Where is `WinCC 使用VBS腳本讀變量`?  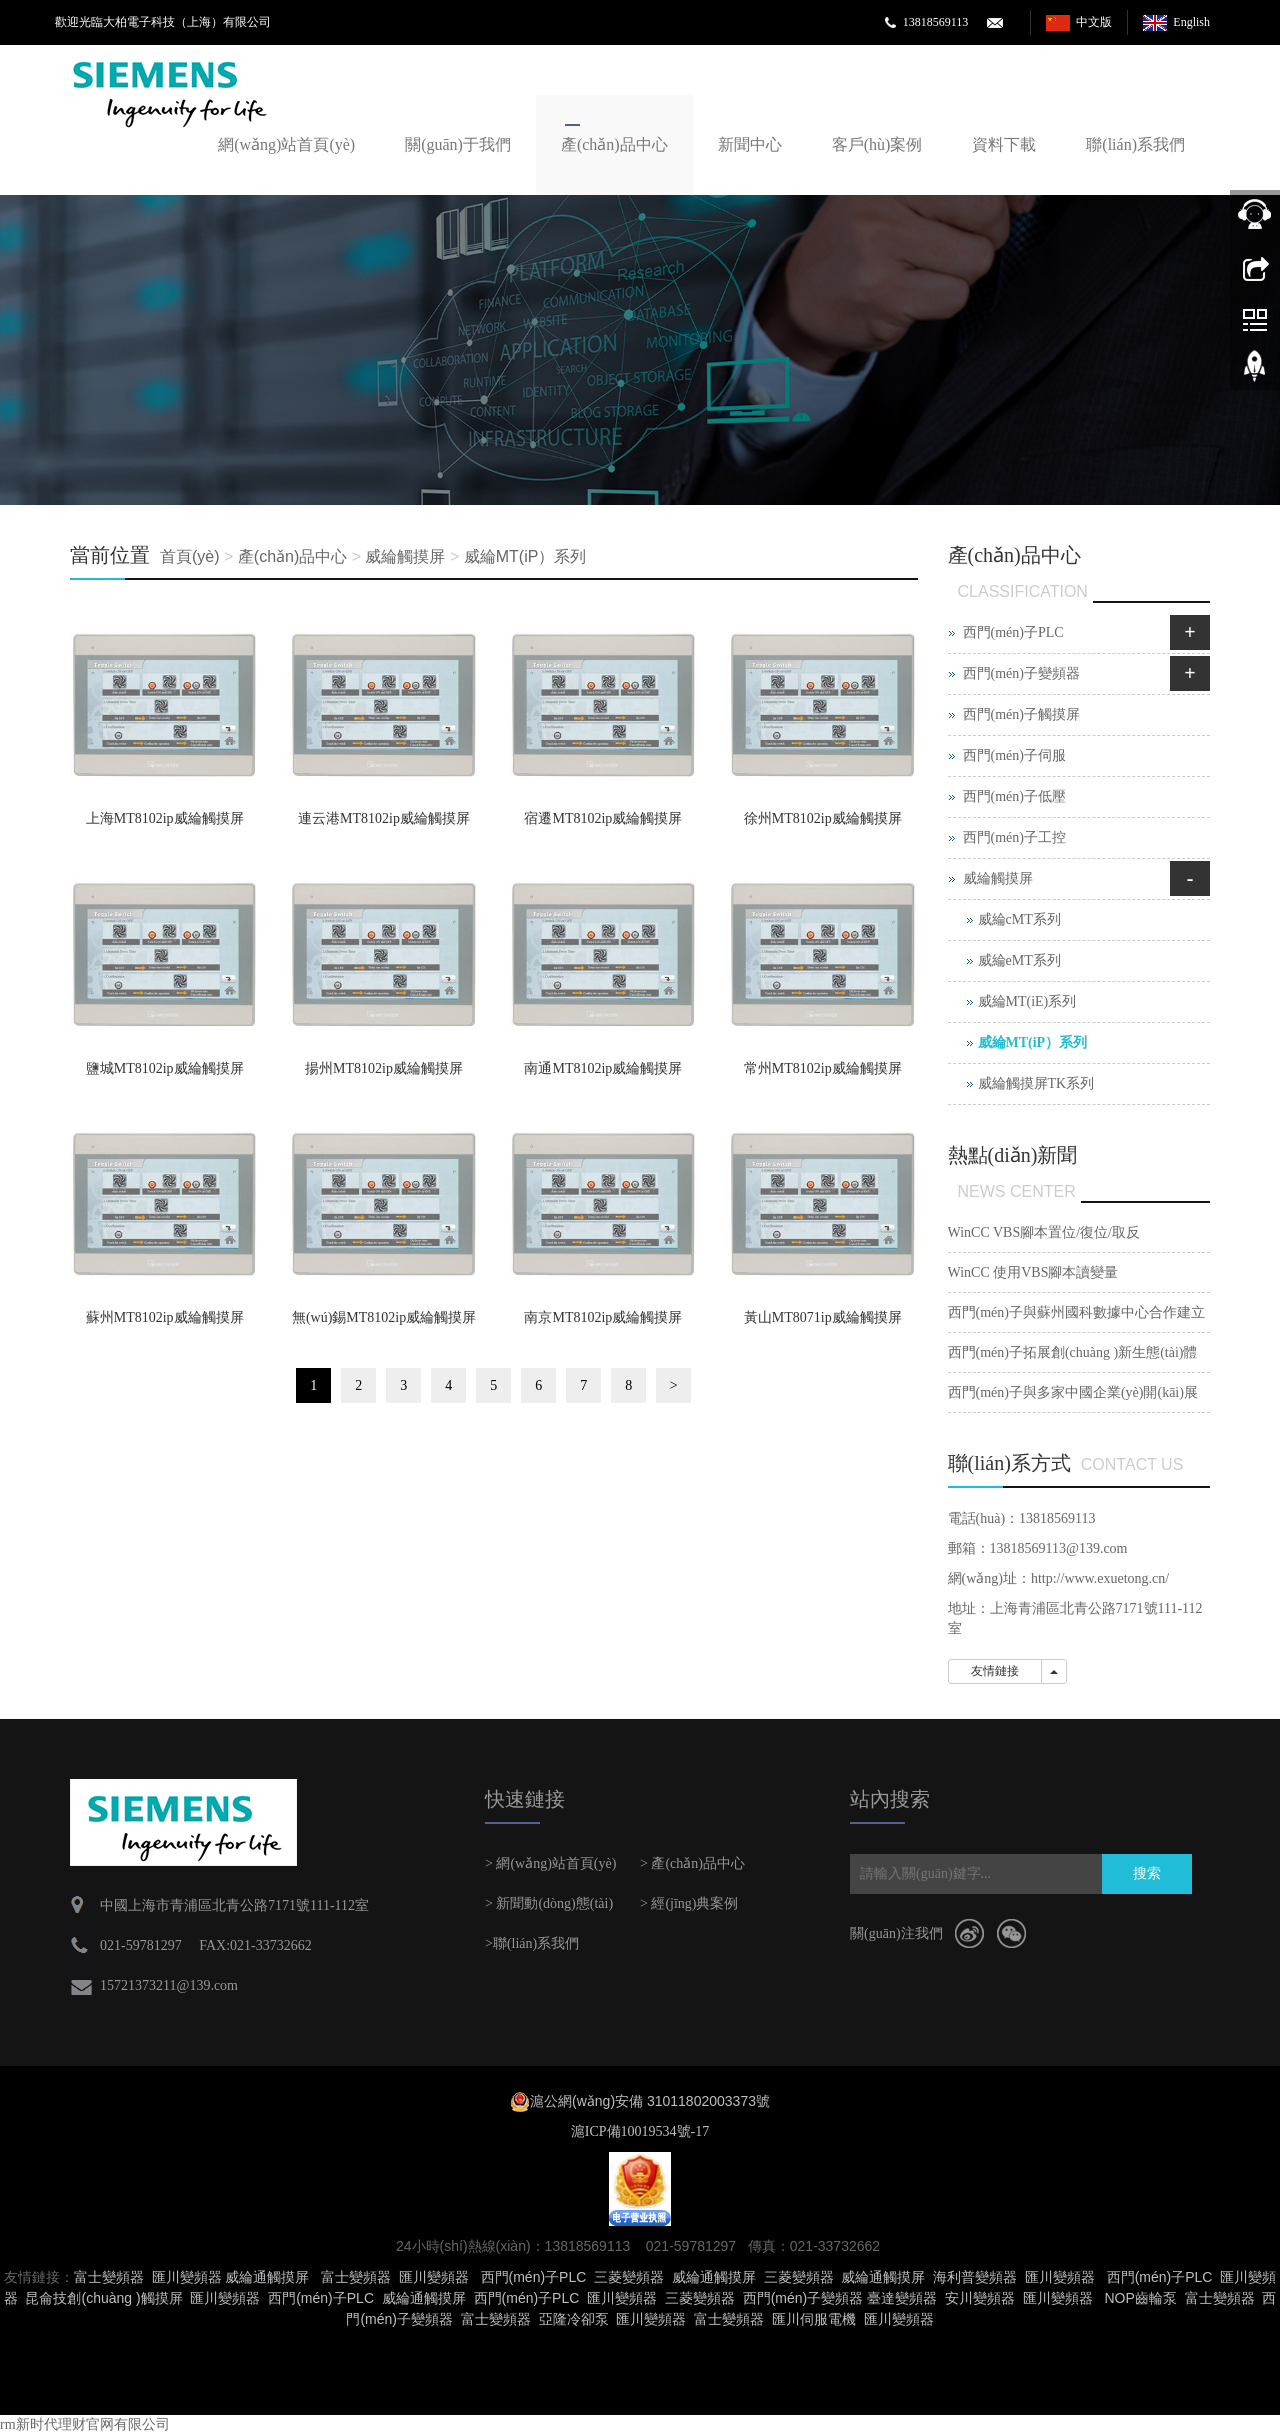
WinCC 使用VBS腳本讀變量 is located at coordinates (1033, 1272).